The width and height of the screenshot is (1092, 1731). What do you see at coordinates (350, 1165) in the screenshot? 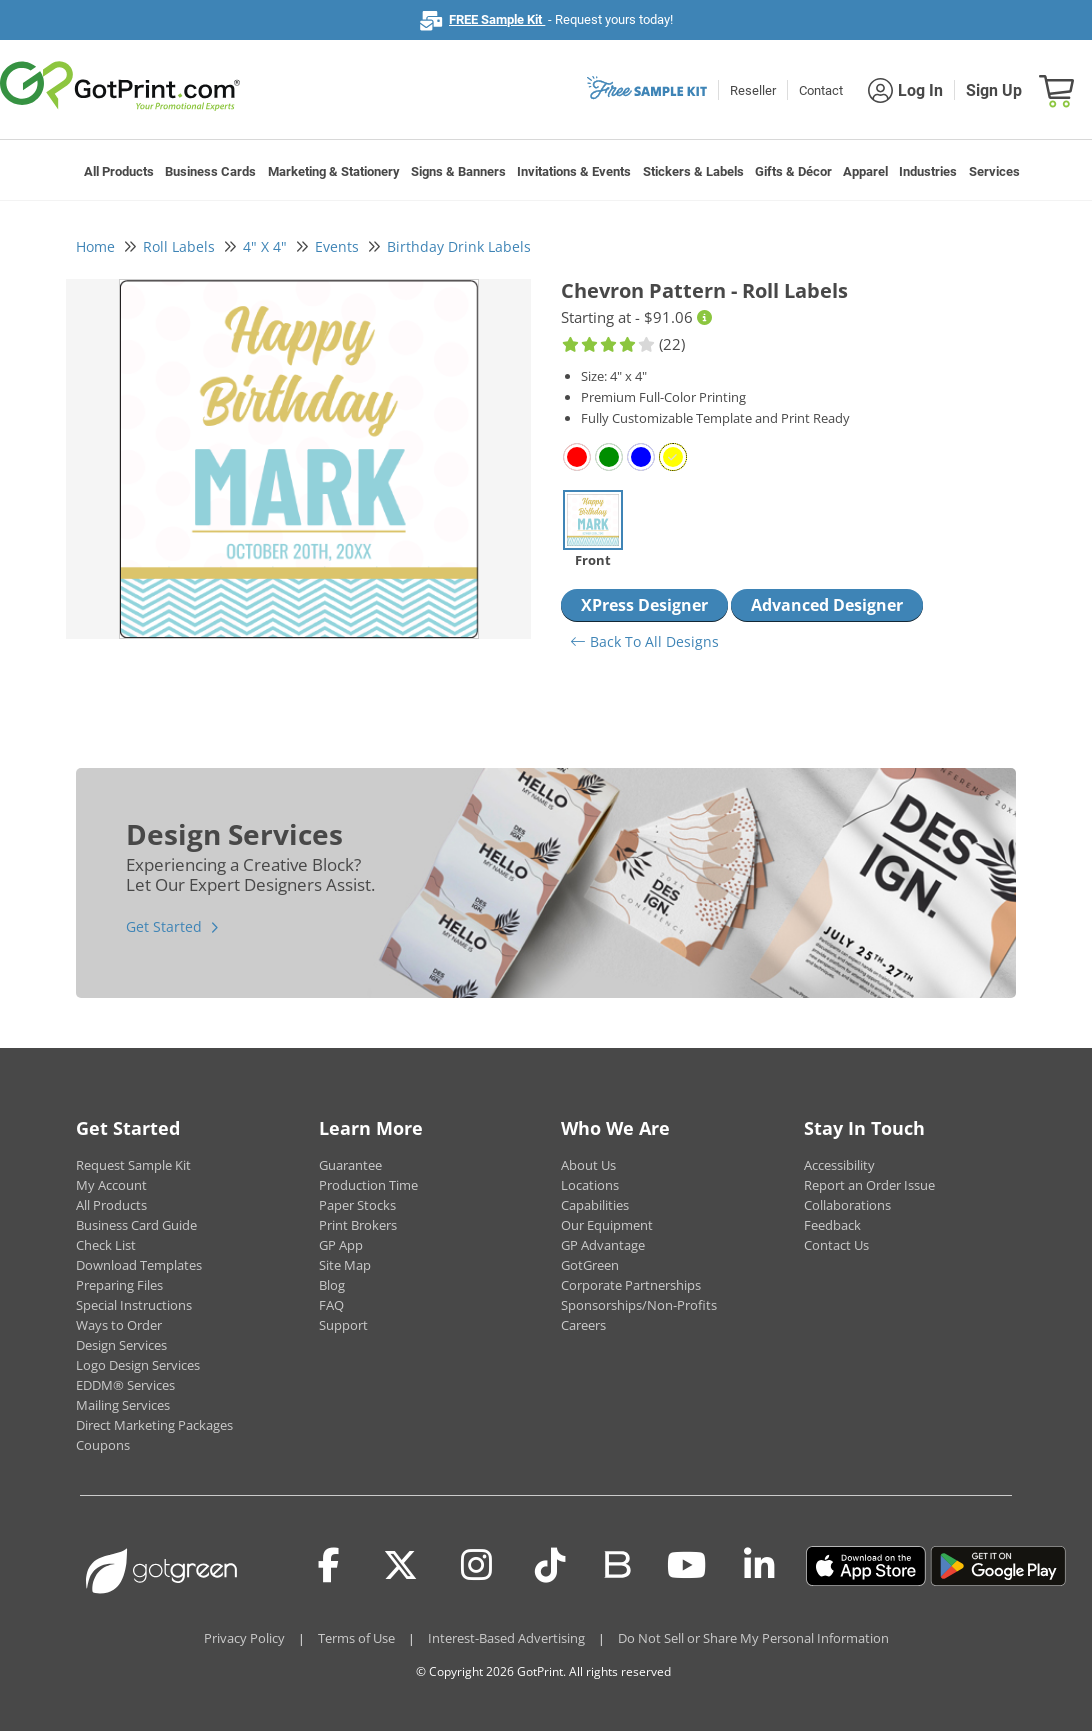
I see `Guarantee` at bounding box center [350, 1165].